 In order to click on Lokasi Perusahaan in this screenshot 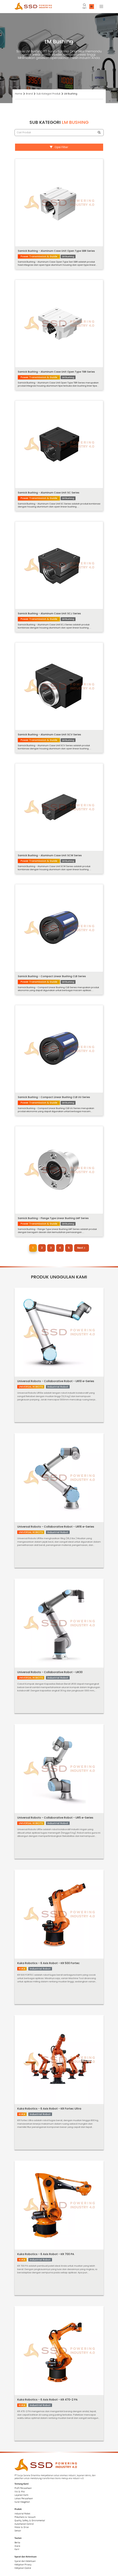, I will do `click(24, 2498)`.